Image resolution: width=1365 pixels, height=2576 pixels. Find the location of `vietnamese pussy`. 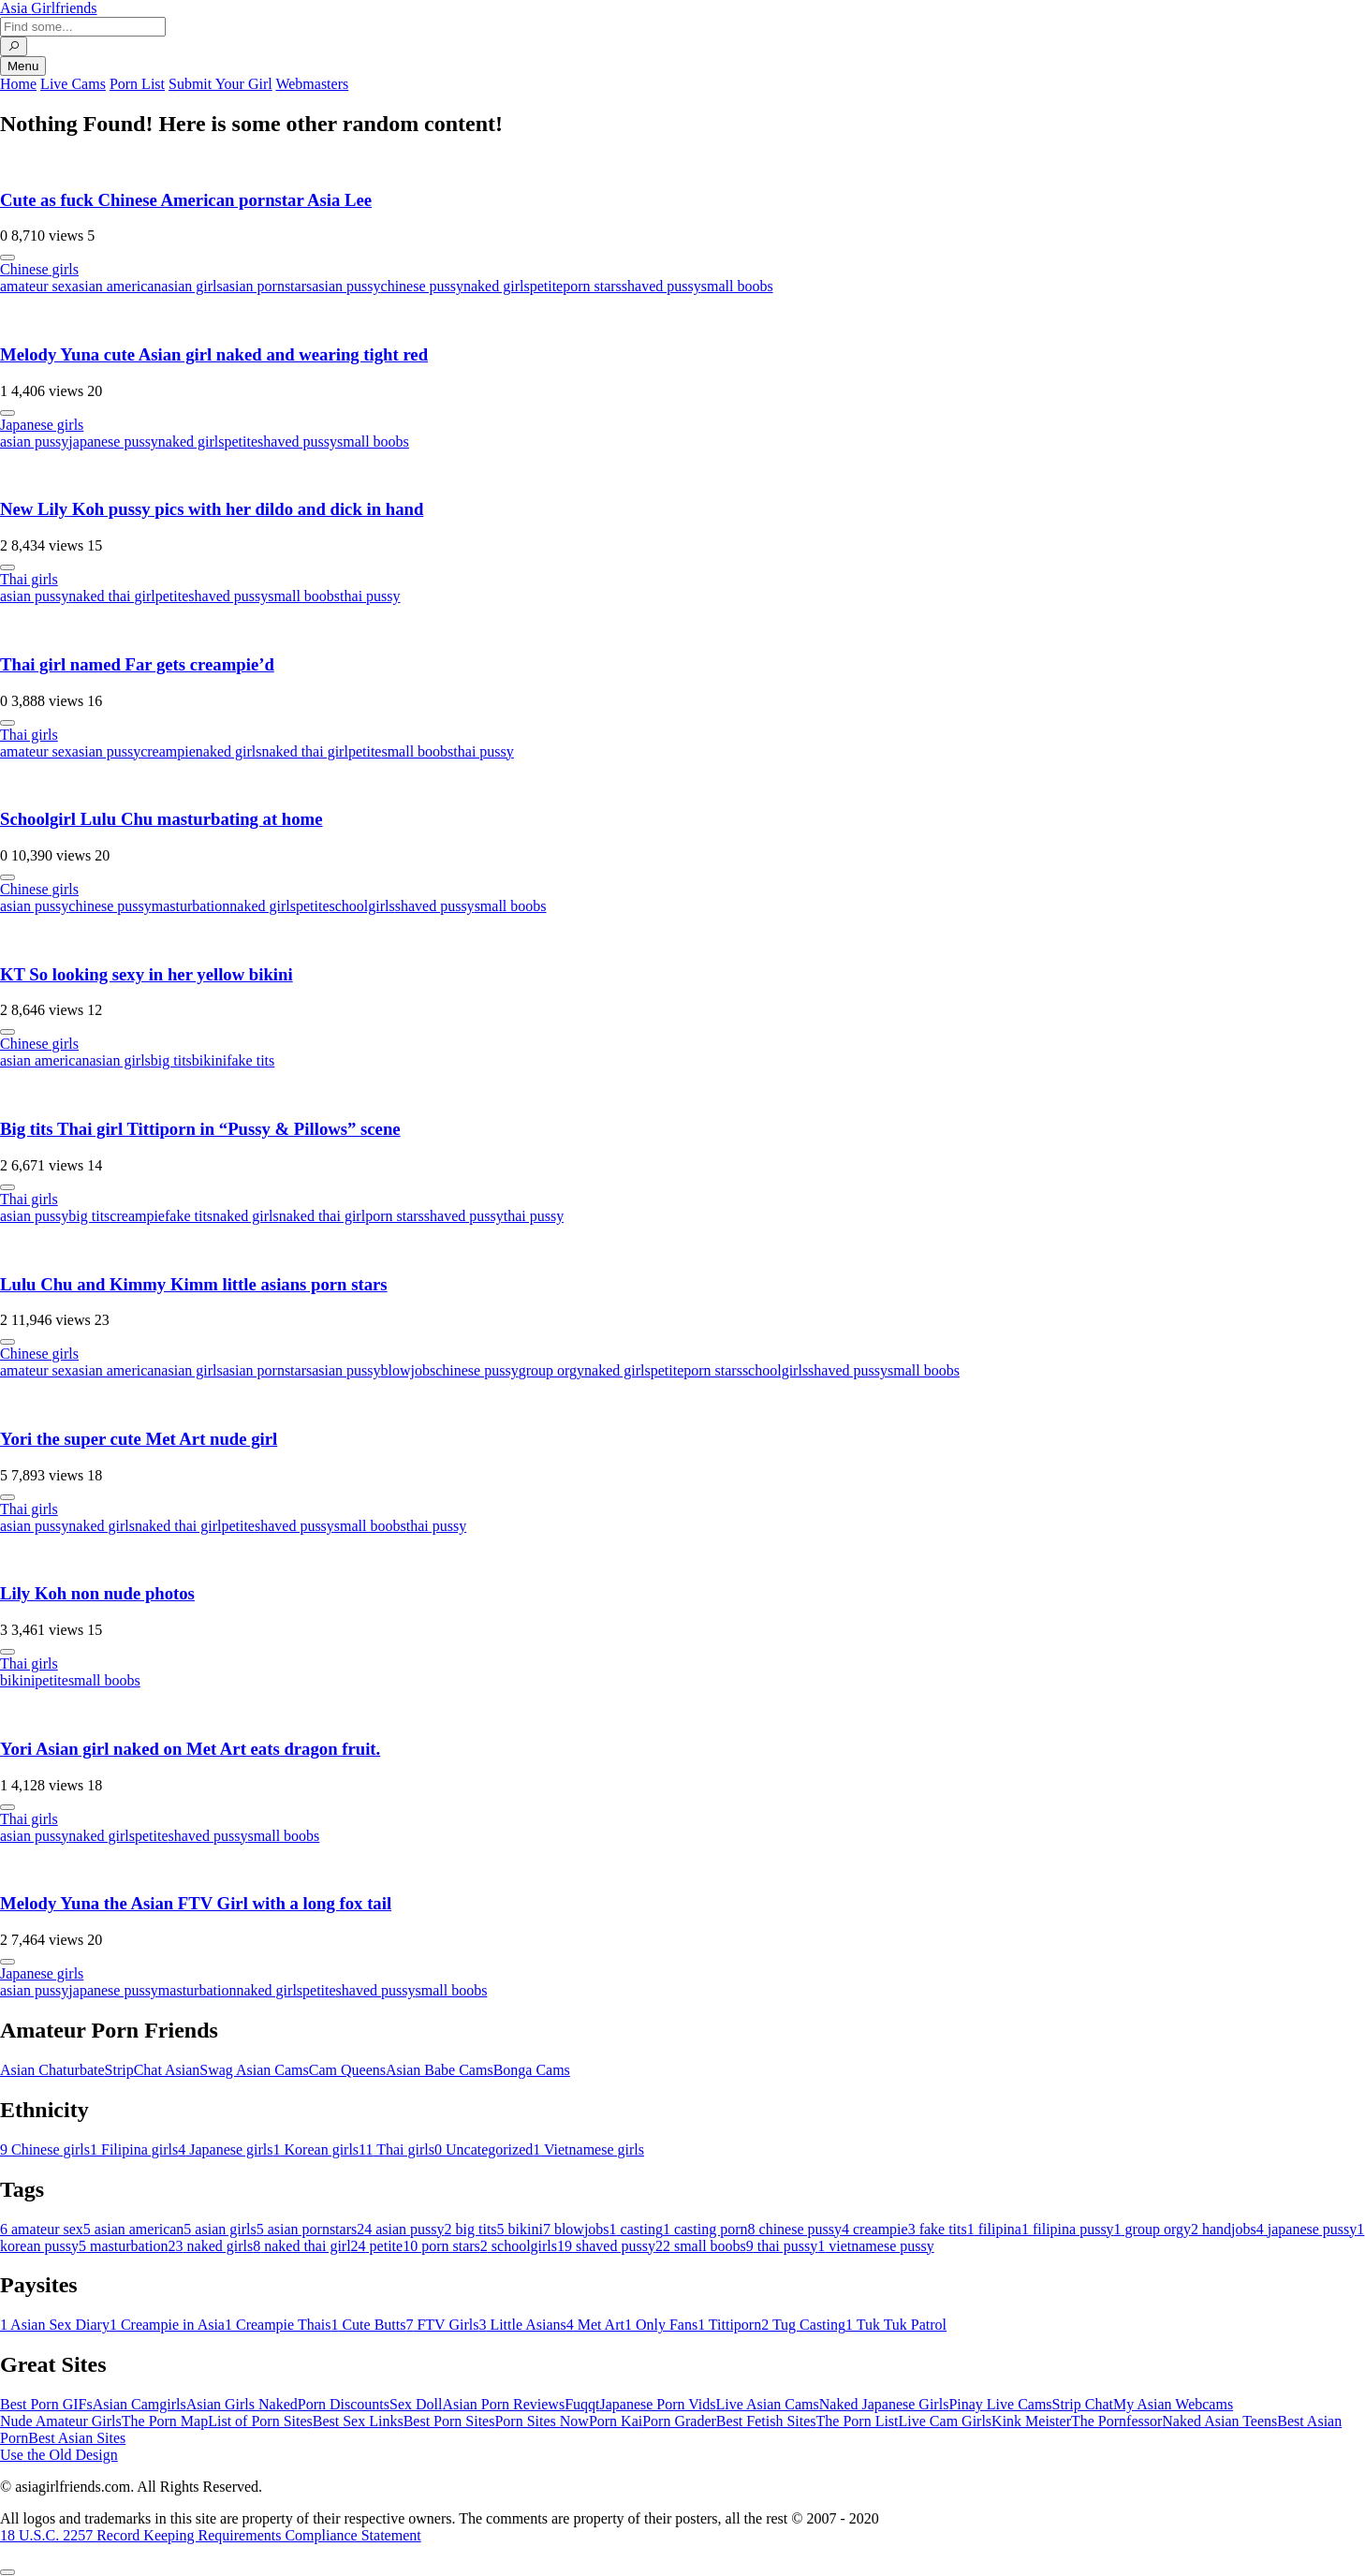

vietnamese pussy is located at coordinates (875, 2246).